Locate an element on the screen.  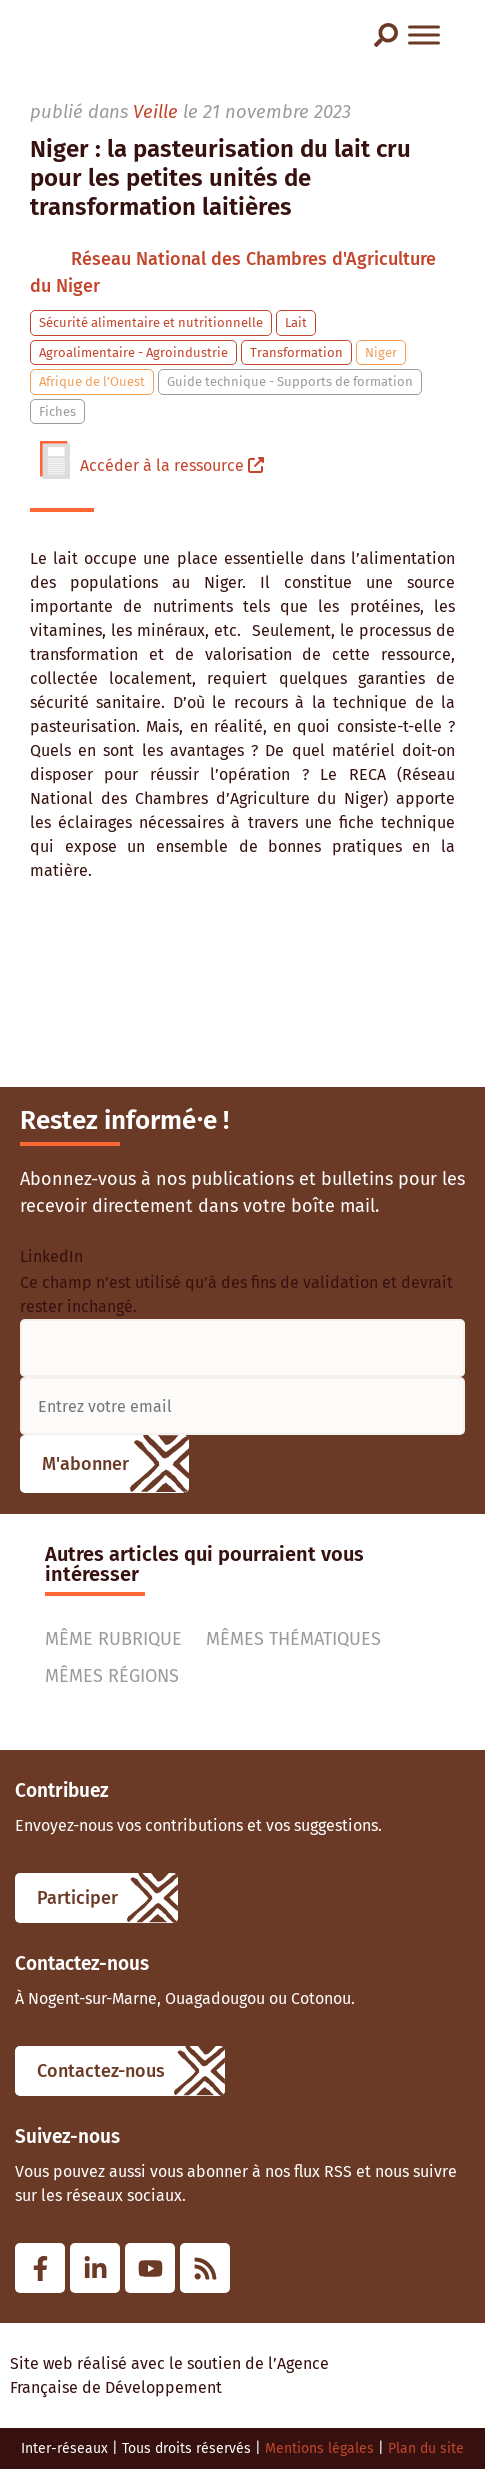
Mentions légales is located at coordinates (319, 2448).